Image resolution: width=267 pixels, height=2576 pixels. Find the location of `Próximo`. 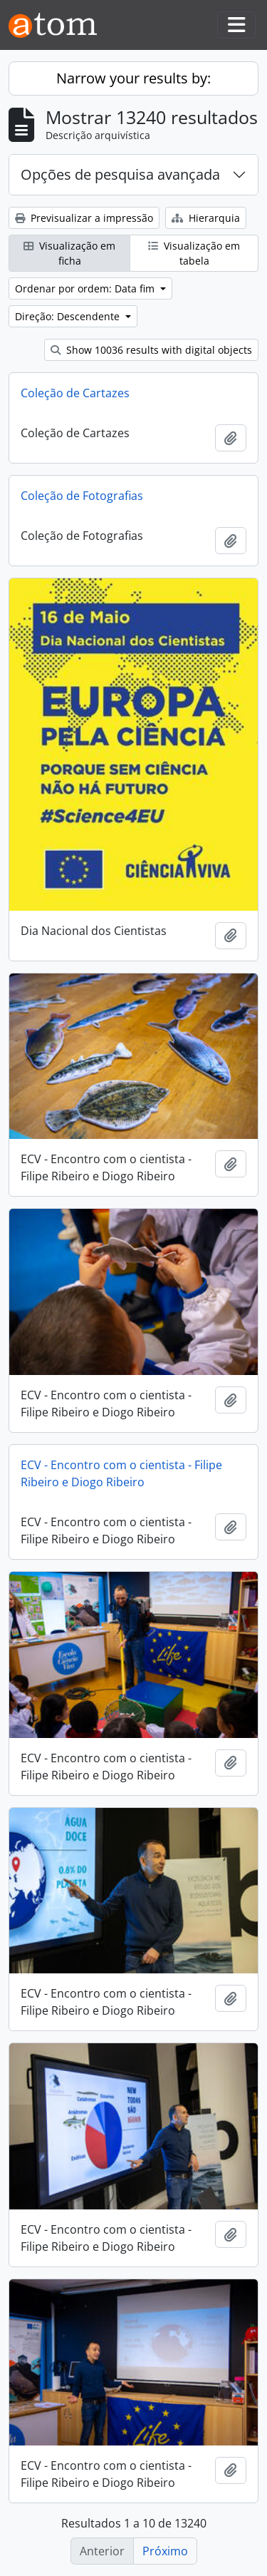

Próximo is located at coordinates (165, 2551).